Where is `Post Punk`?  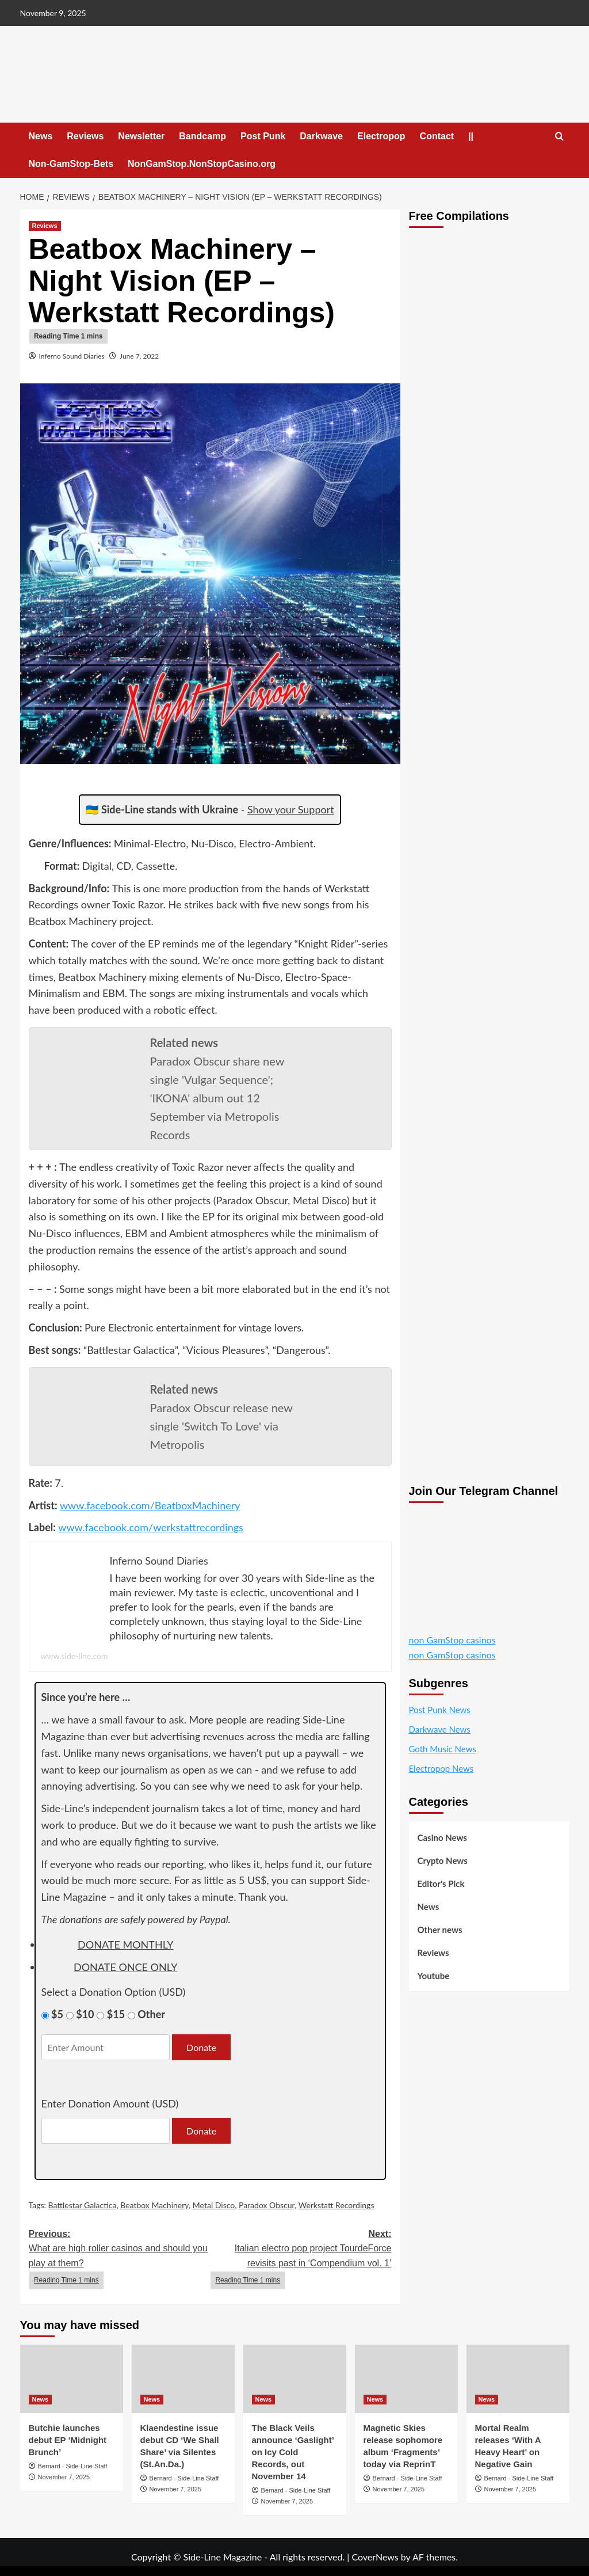 Post Punk is located at coordinates (262, 136).